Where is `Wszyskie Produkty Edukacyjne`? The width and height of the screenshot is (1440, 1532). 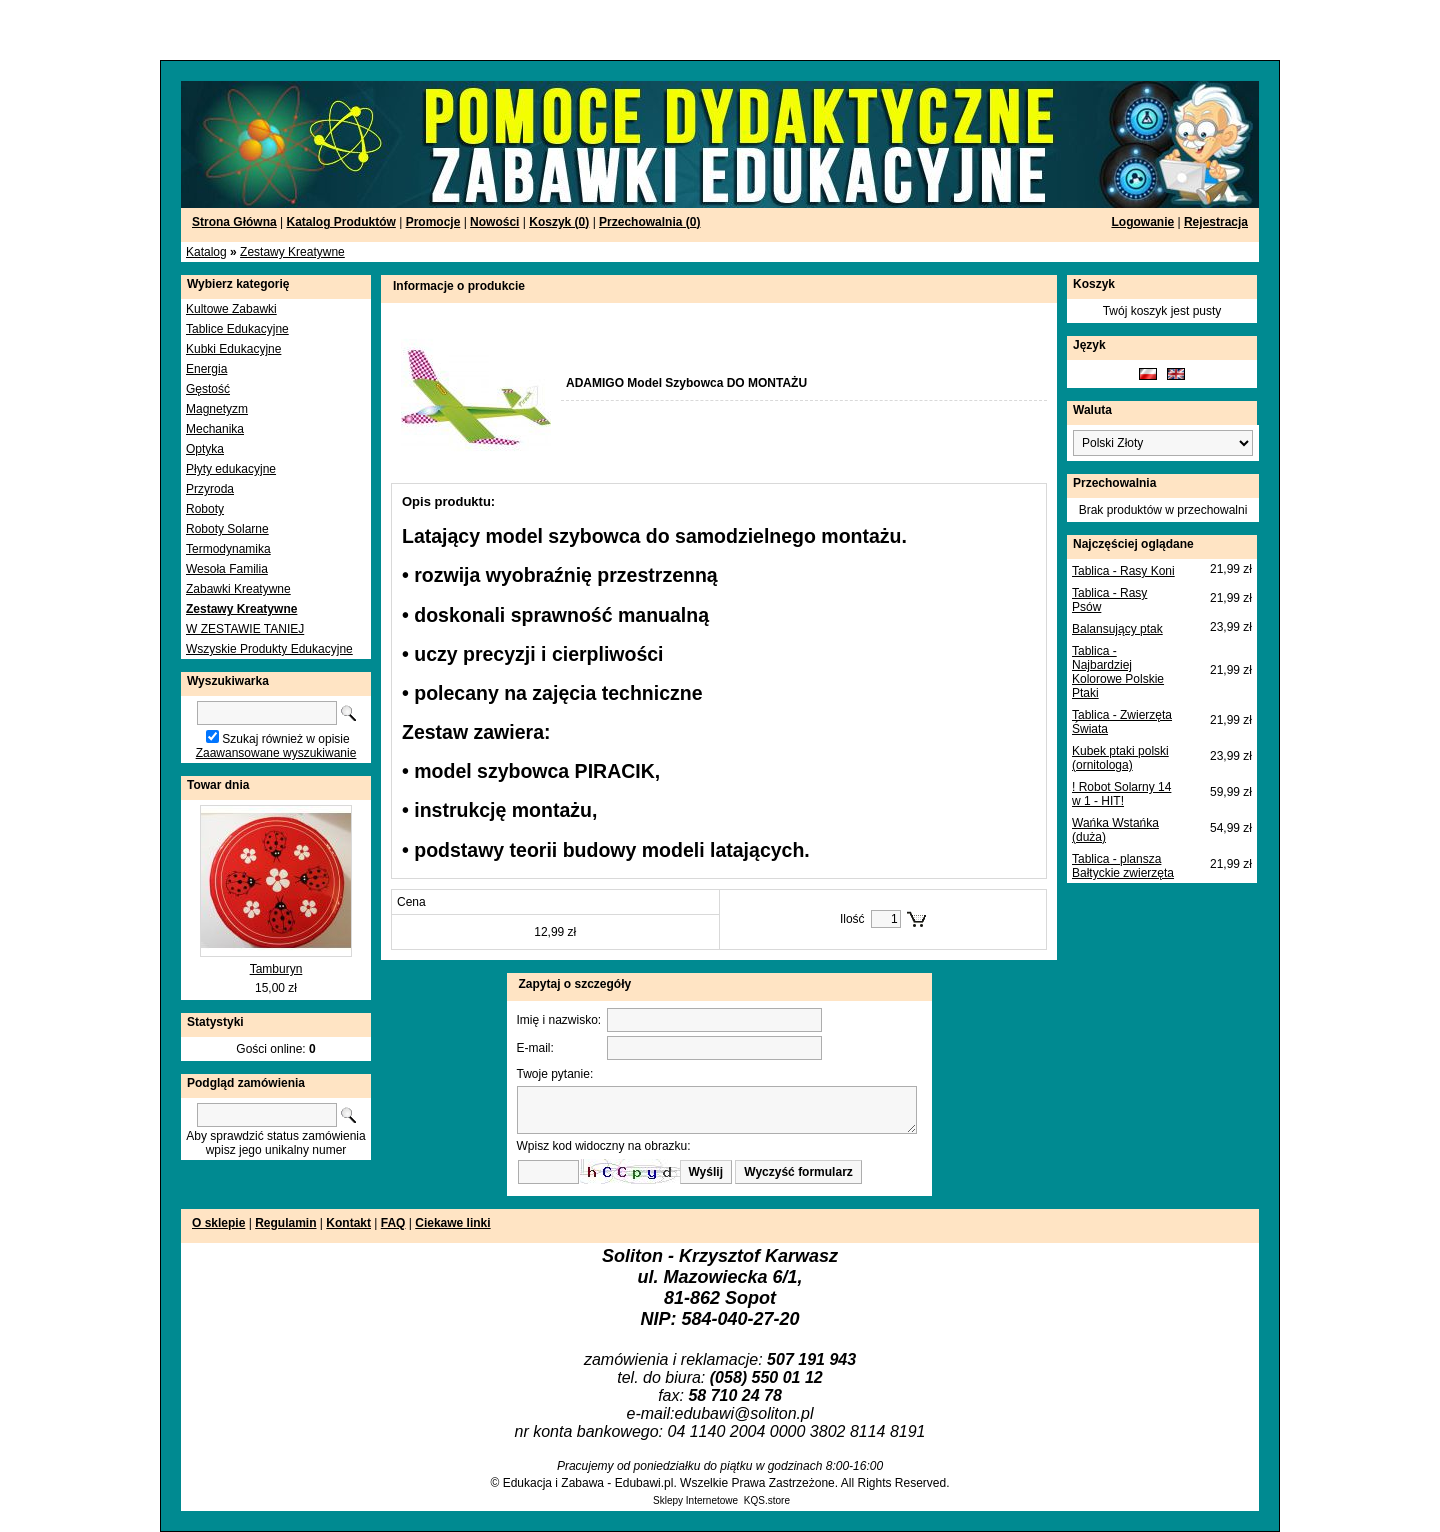 Wszyskie Produkty Edukacyjne is located at coordinates (269, 649).